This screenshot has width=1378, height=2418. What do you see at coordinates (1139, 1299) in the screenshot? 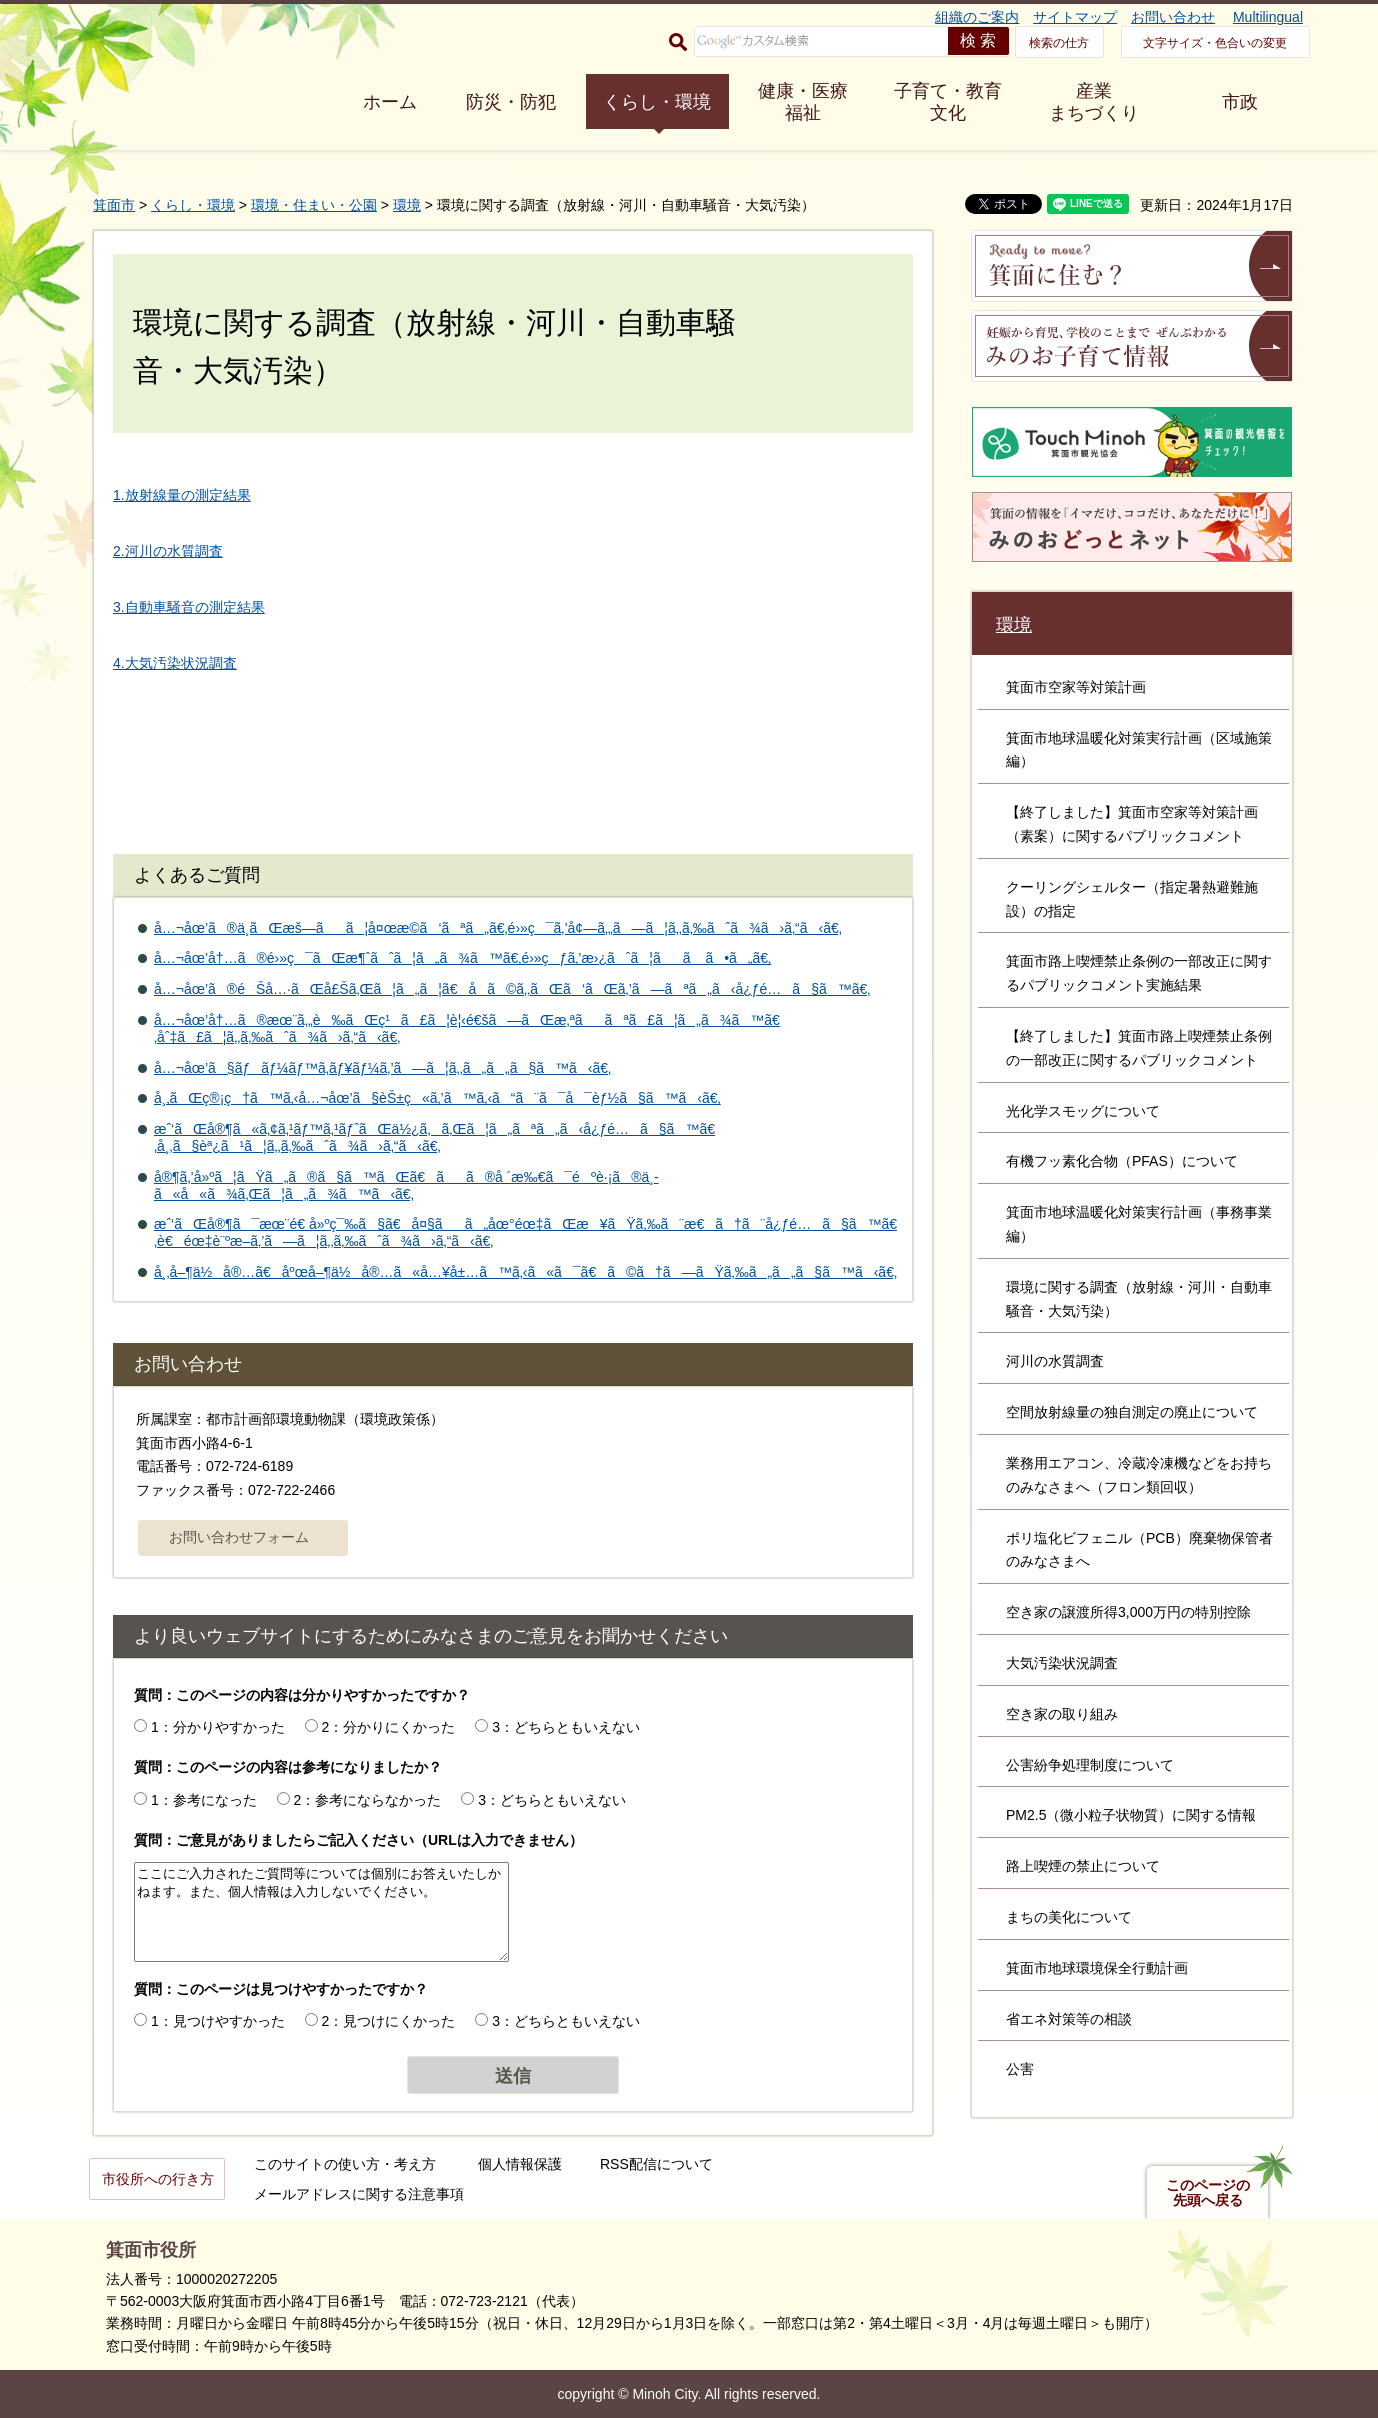
I see `環境に関する調査（放射線・河川・自動車騒音・大気汚染）` at bounding box center [1139, 1299].